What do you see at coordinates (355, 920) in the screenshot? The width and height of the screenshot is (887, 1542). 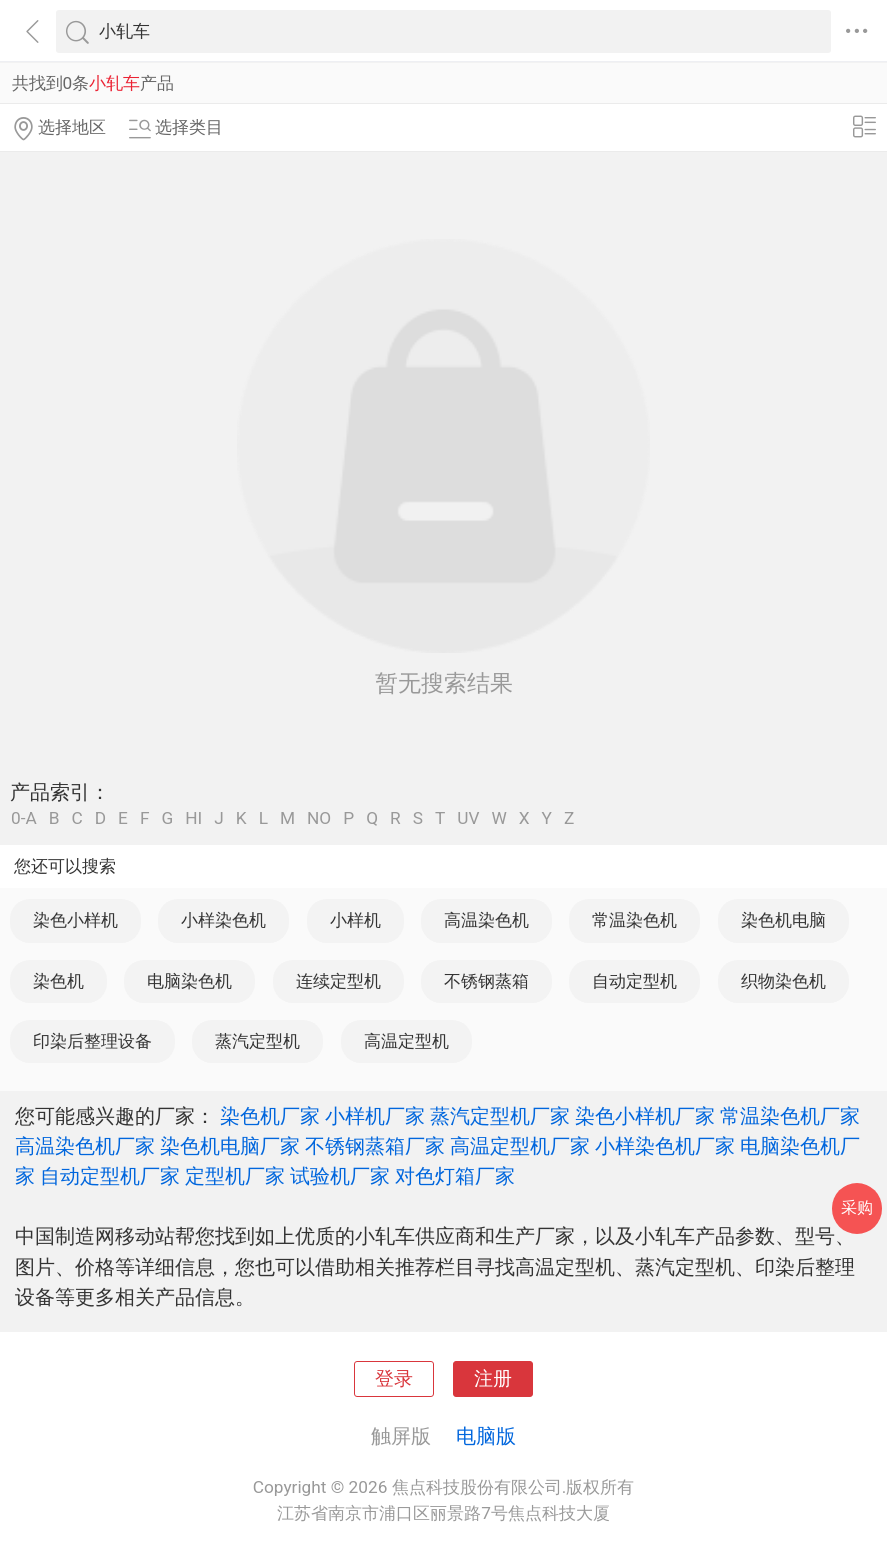 I see `小样机` at bounding box center [355, 920].